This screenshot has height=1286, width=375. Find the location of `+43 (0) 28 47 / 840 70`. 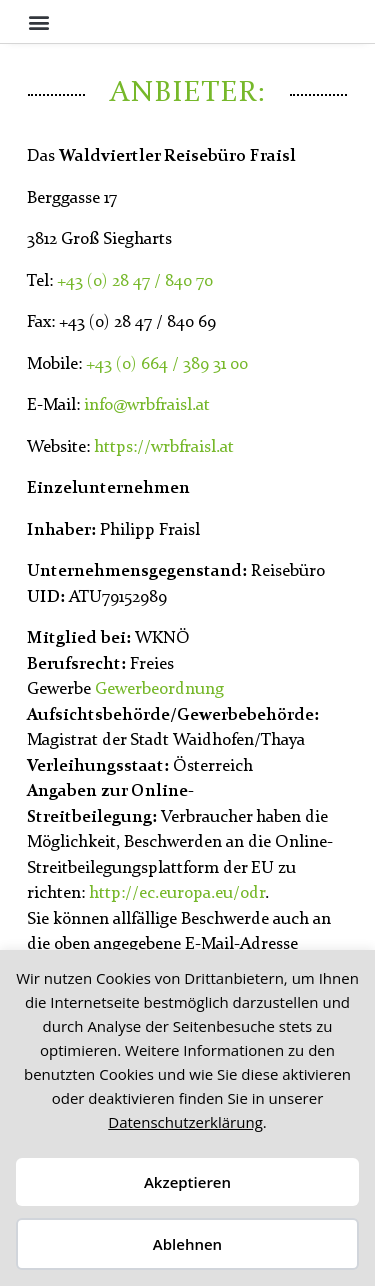

+43 (0) 28 47 / 840 70 is located at coordinates (135, 281).